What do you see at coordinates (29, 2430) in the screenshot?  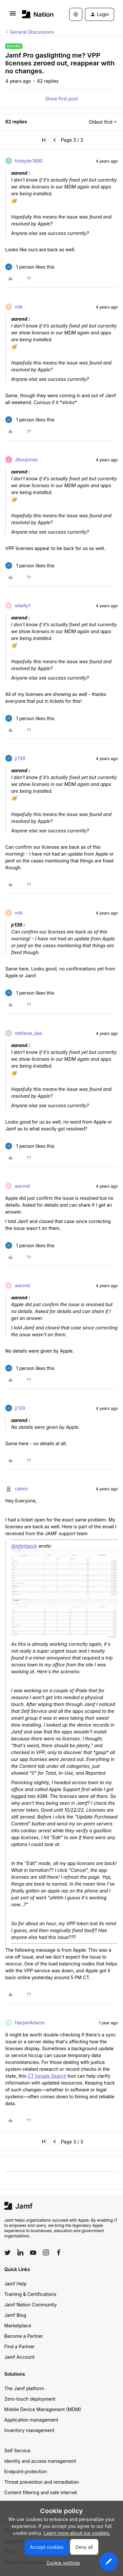 I see `Inventory management` at bounding box center [29, 2430].